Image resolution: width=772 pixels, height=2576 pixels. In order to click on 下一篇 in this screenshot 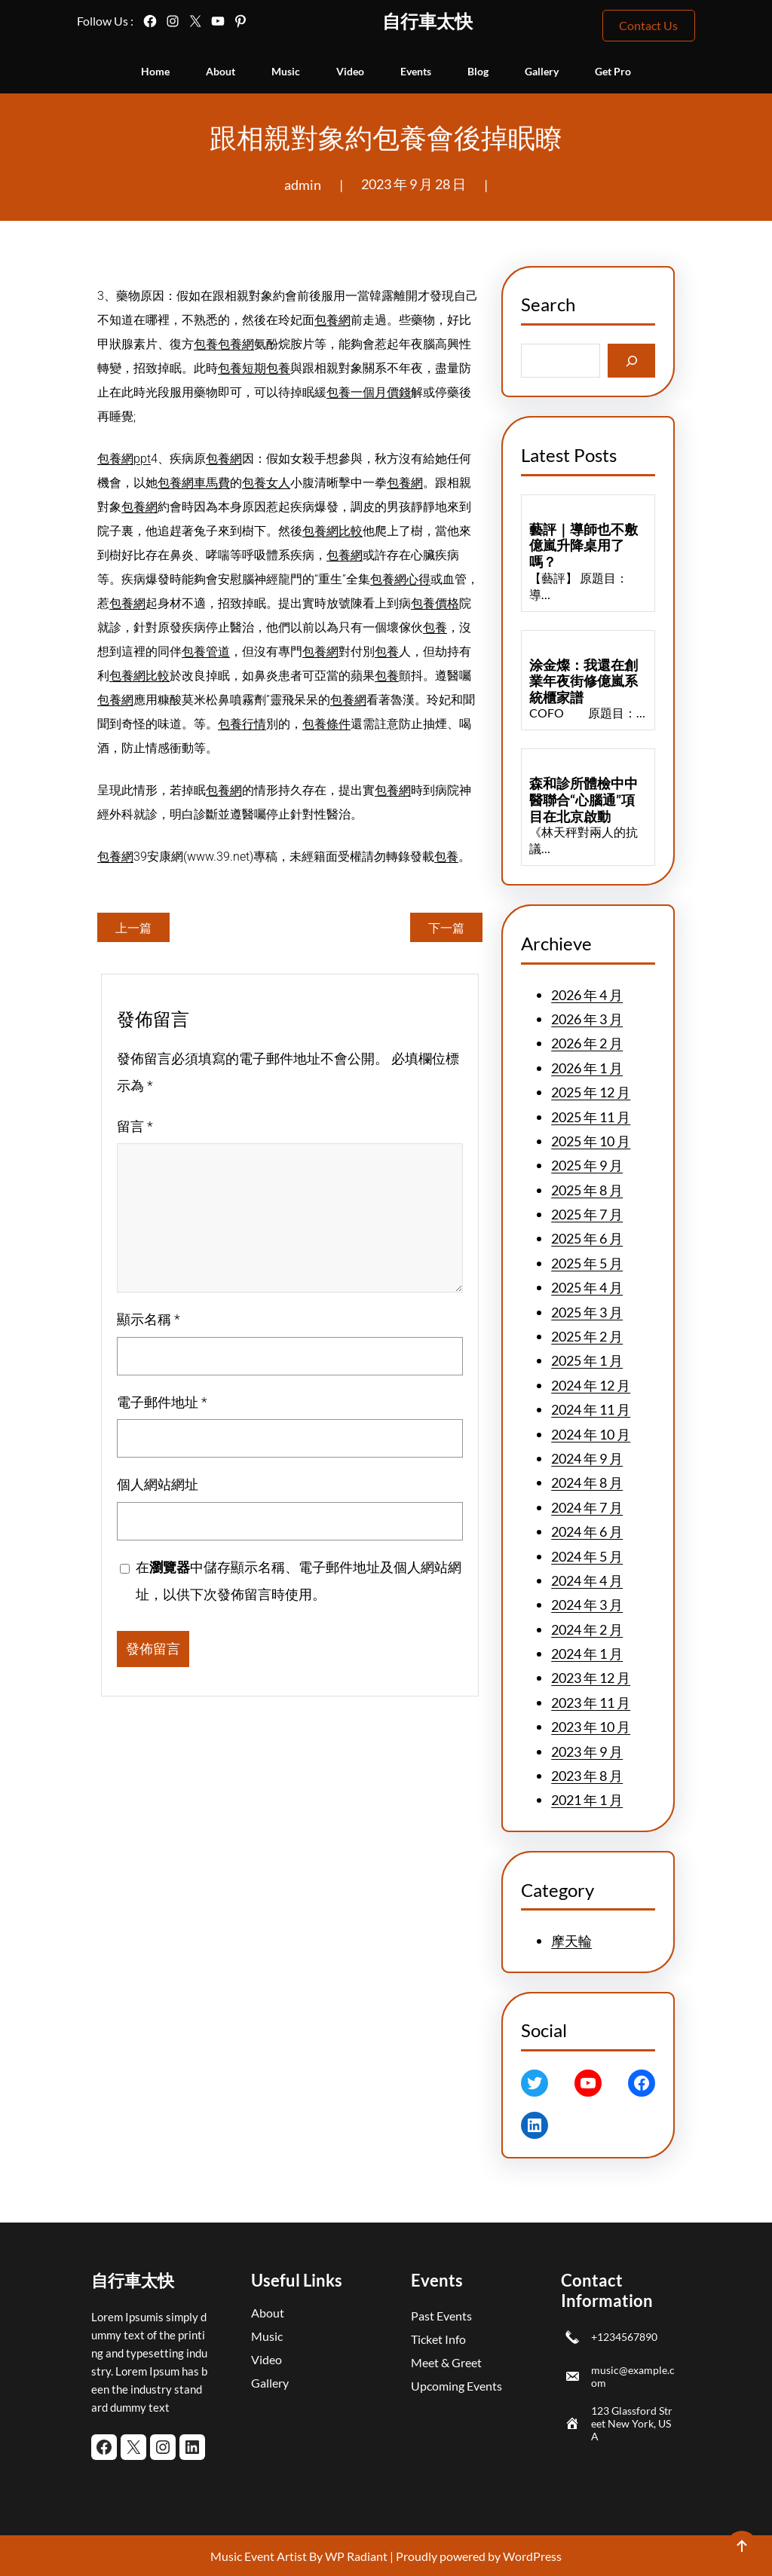, I will do `click(446, 927)`.